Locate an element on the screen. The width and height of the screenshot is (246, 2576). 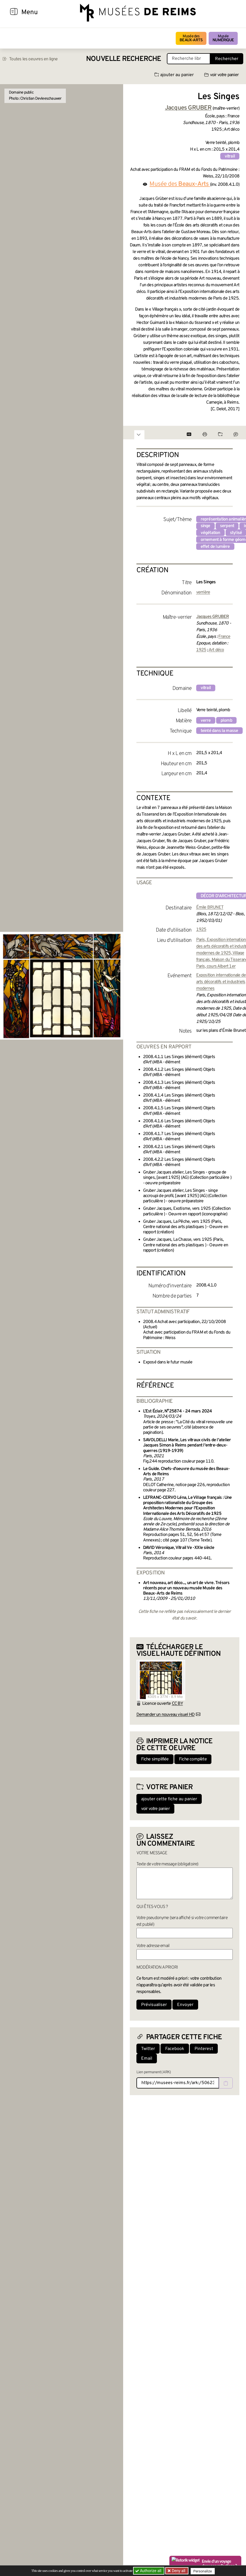
Musée des is located at coordinates (191, 38).